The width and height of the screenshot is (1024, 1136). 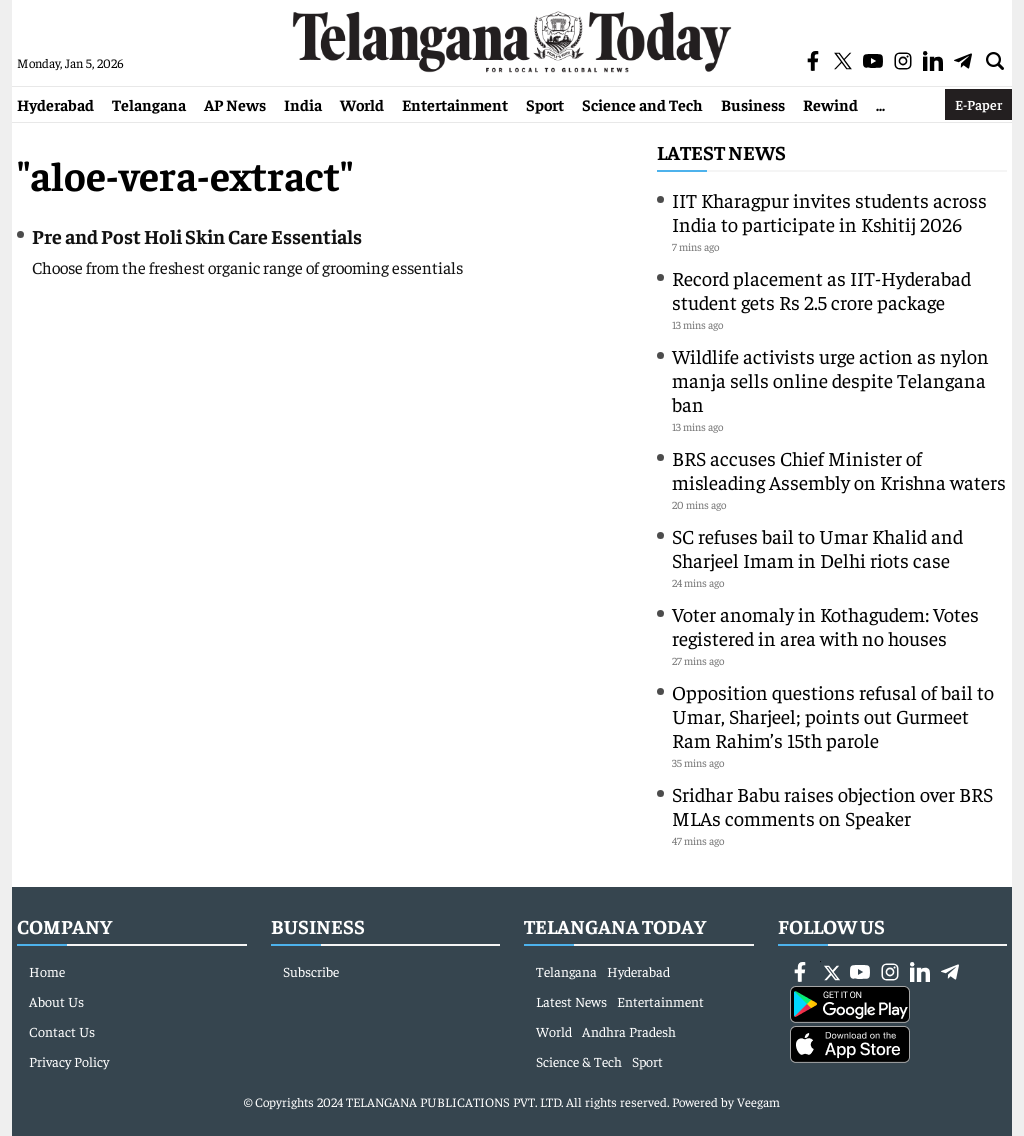 I want to click on About Us, so click(x=56, y=1001).